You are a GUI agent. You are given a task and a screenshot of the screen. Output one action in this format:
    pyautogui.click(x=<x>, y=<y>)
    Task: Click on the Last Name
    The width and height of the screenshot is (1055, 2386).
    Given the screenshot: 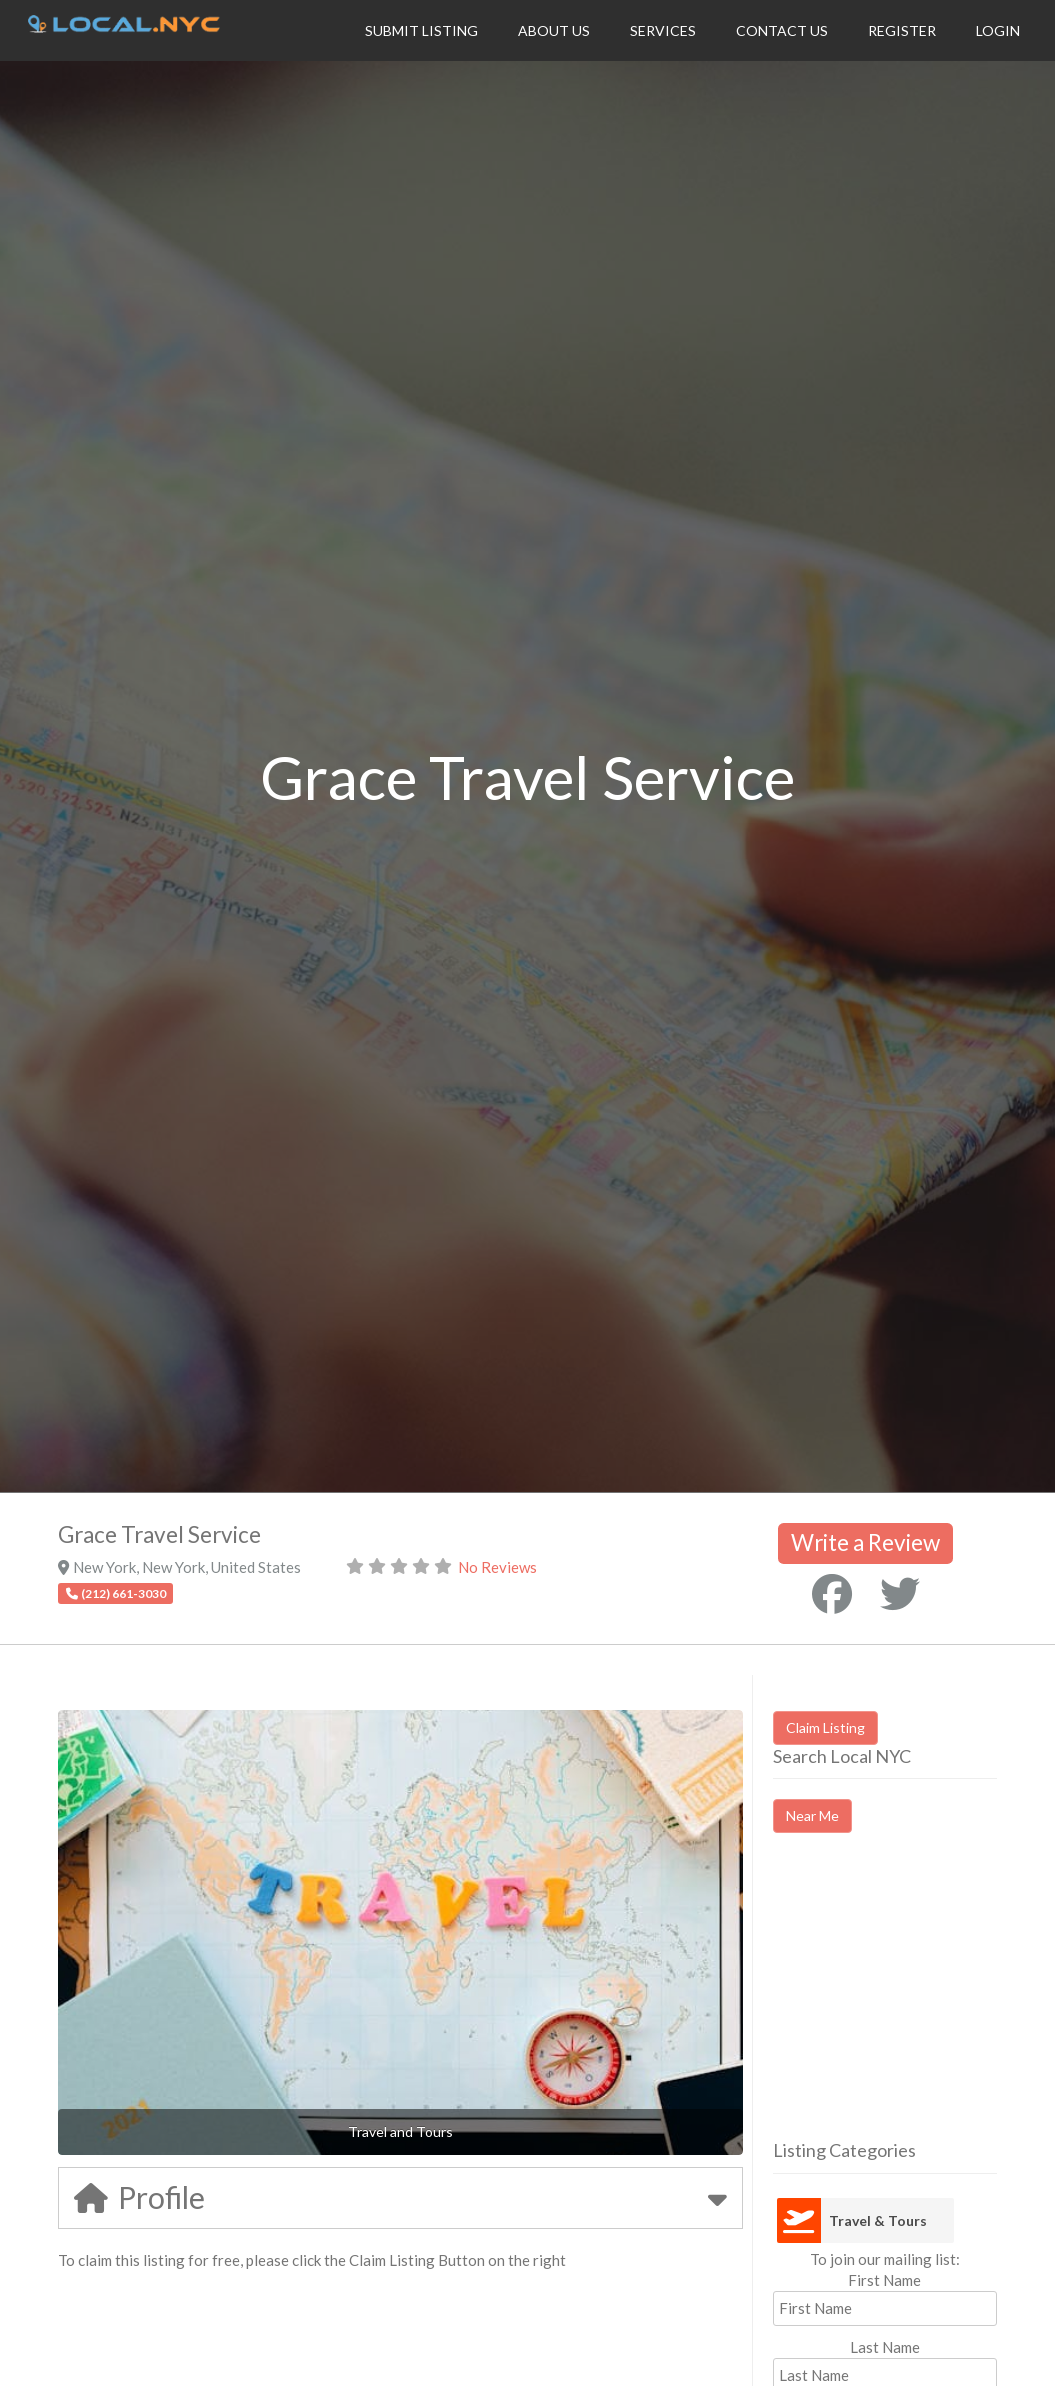 What is the action you would take?
    pyautogui.click(x=885, y=2347)
    